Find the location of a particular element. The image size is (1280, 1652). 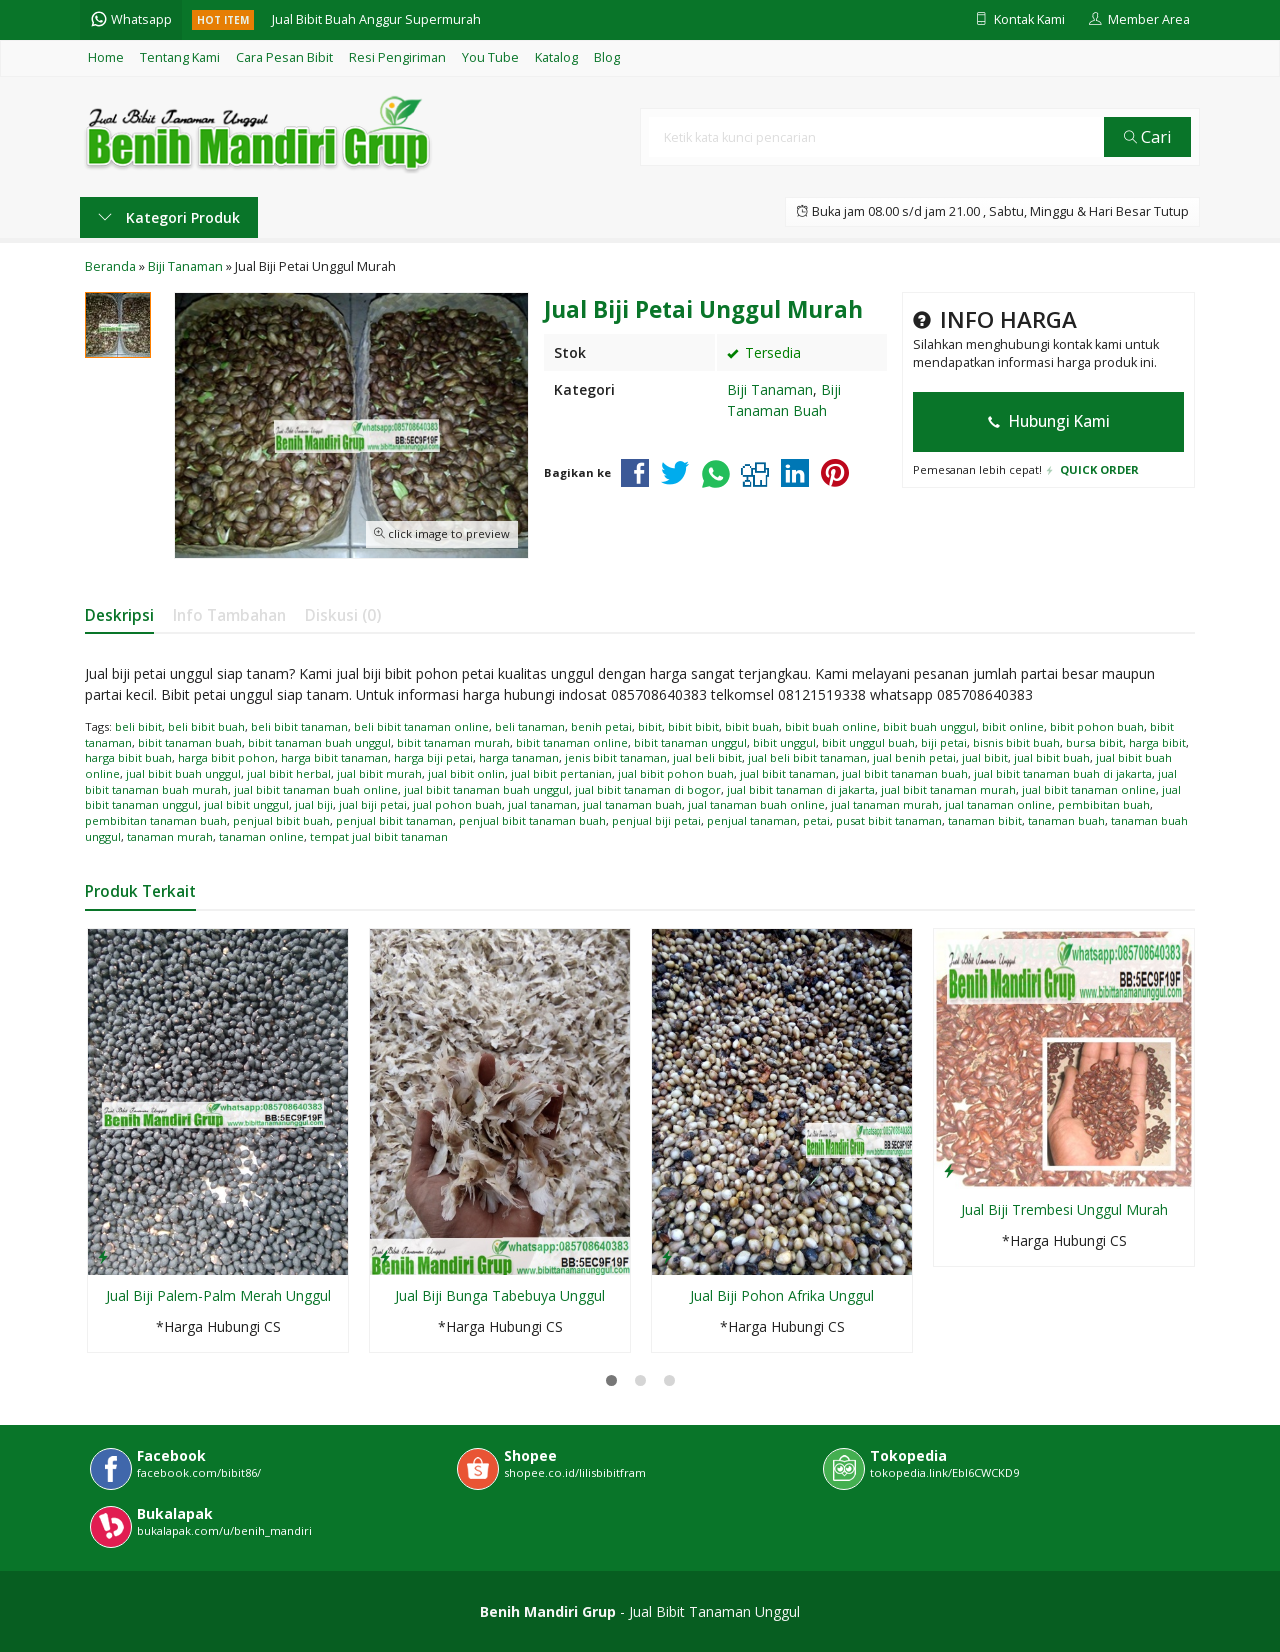

jual bibit onlin is located at coordinates (466, 773).